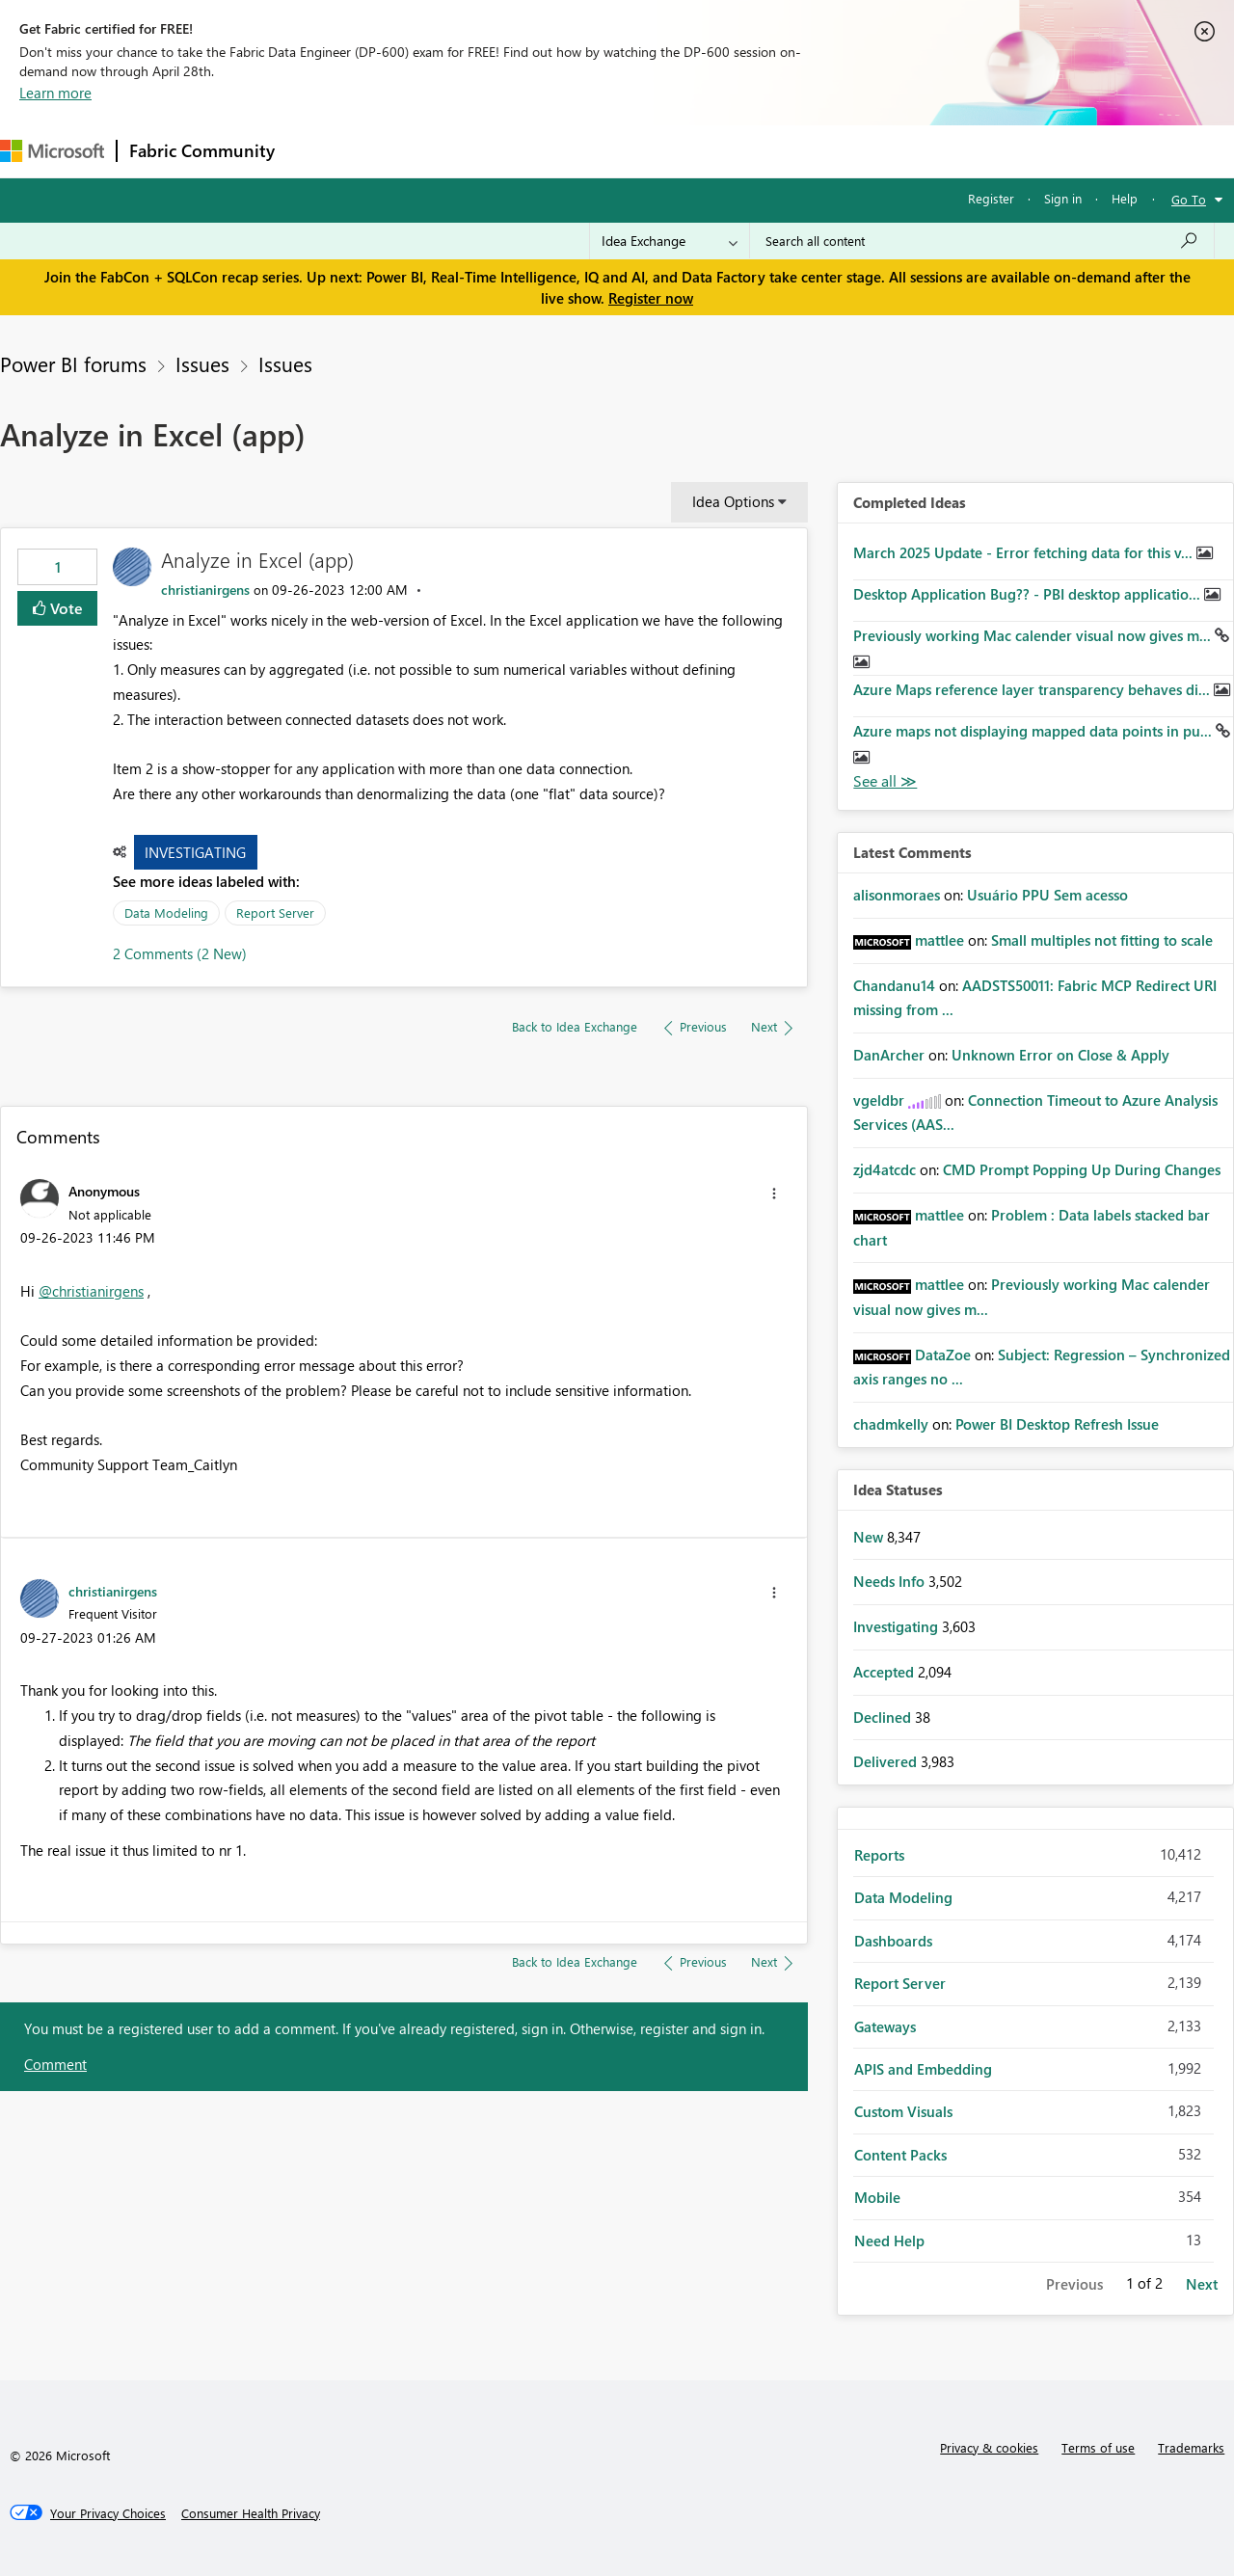  I want to click on Delivered, so click(887, 1761).